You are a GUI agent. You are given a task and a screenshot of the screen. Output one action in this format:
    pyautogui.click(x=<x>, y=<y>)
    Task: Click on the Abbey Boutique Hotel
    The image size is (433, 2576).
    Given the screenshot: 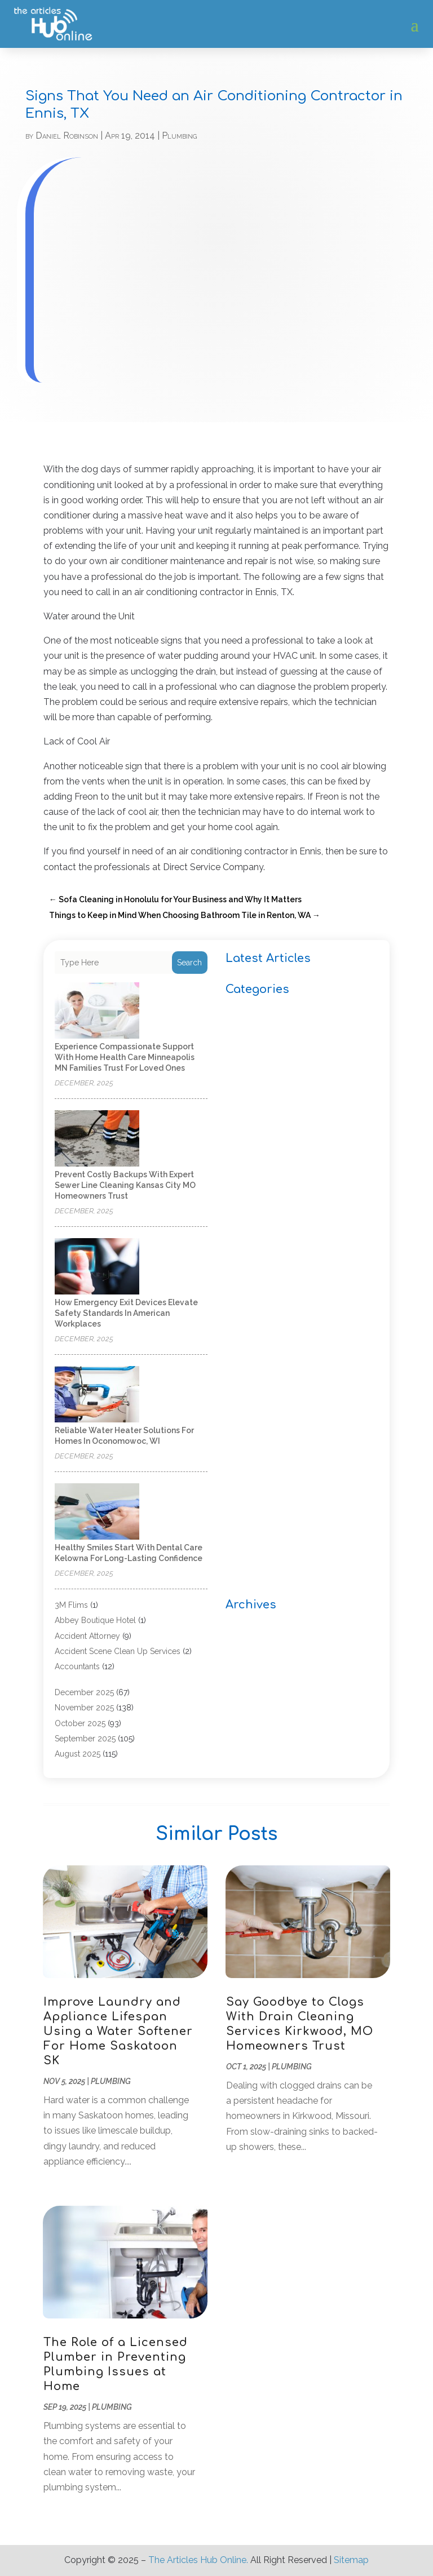 What is the action you would take?
    pyautogui.click(x=95, y=1620)
    